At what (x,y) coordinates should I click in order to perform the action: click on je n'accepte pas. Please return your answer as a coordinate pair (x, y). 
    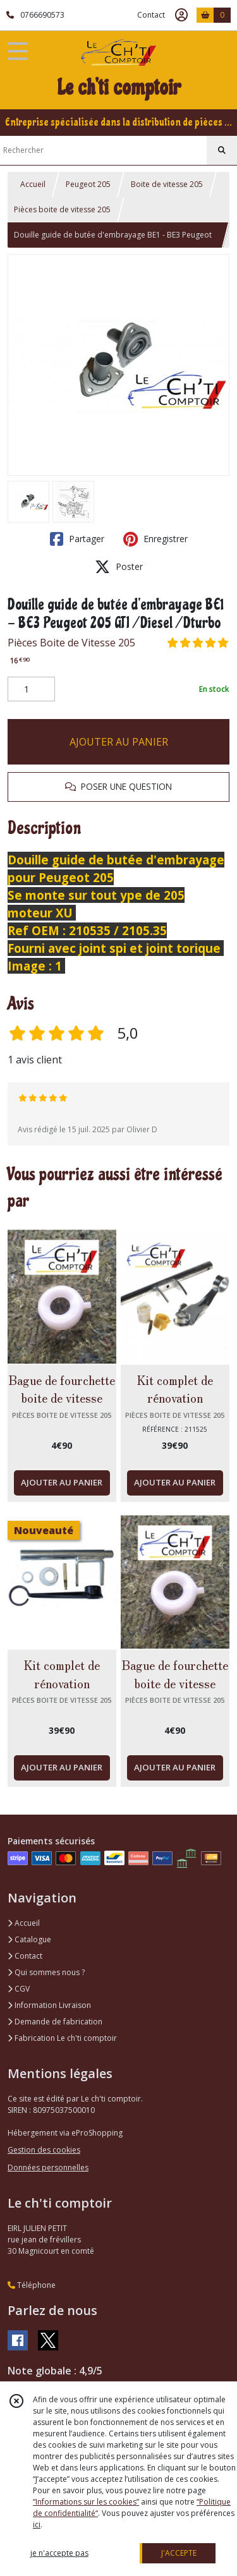
    Looking at the image, I should click on (59, 2553).